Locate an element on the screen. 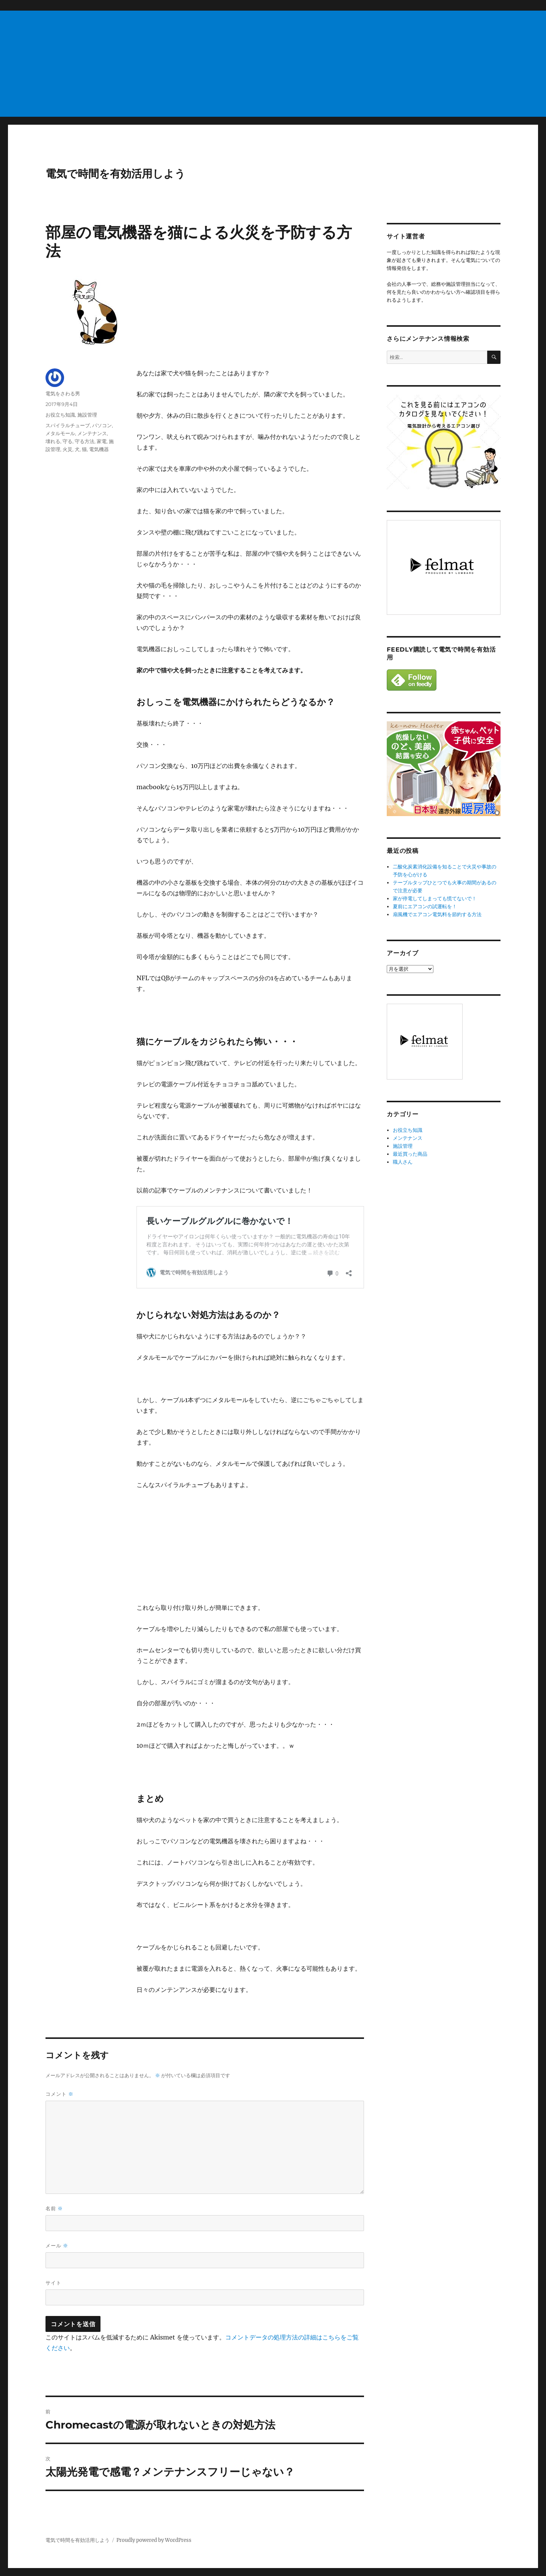  電気をさわる男 is located at coordinates (63, 393).